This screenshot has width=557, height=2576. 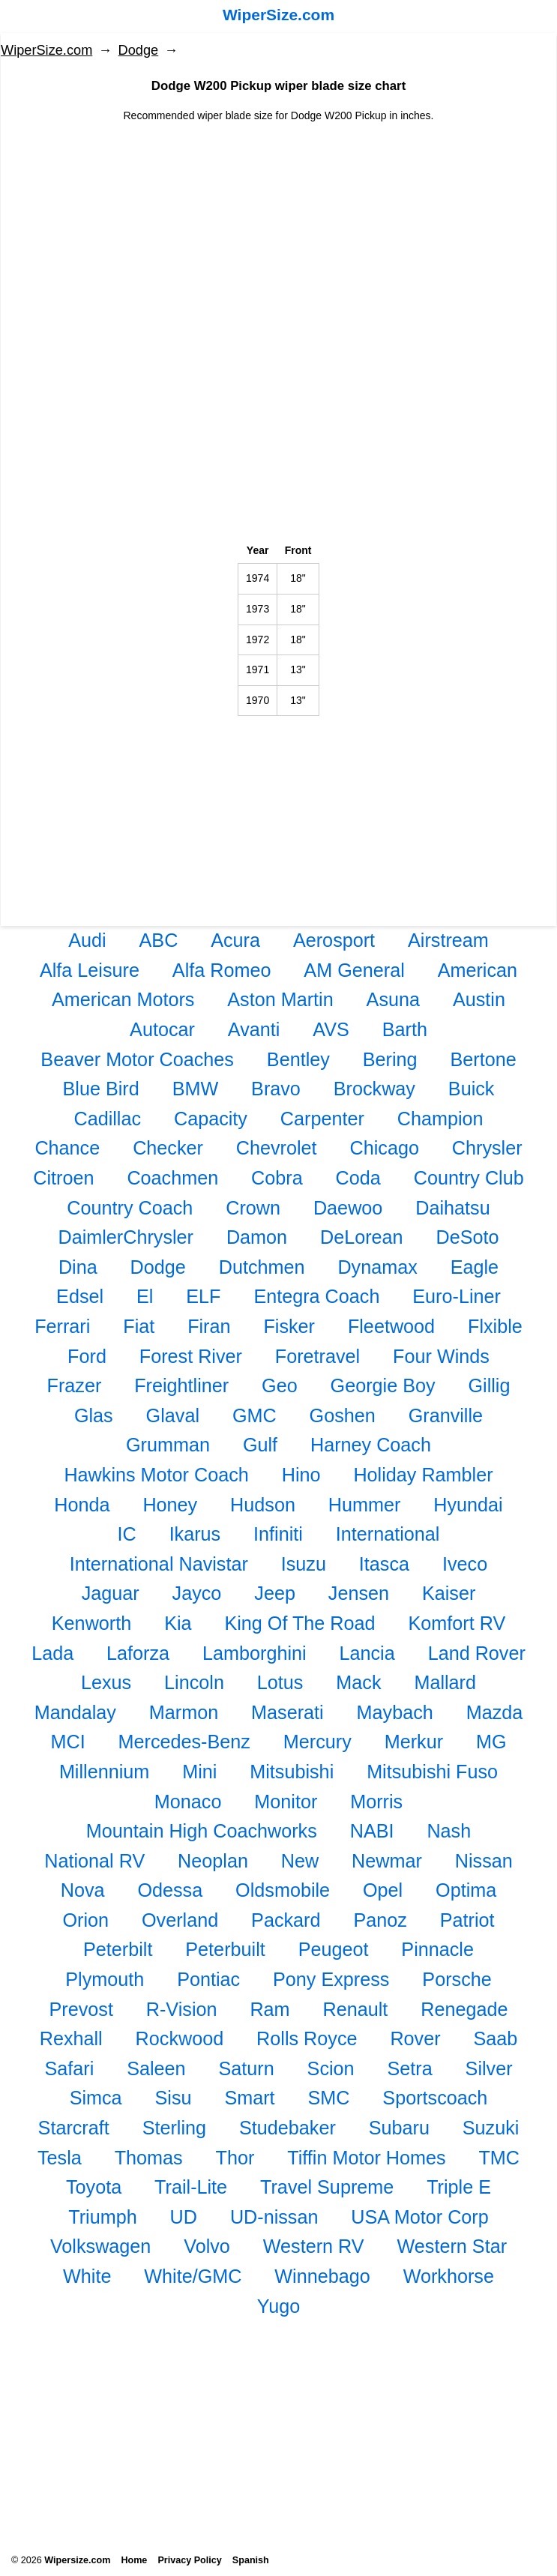 What do you see at coordinates (235, 2157) in the screenshot?
I see `Thor` at bounding box center [235, 2157].